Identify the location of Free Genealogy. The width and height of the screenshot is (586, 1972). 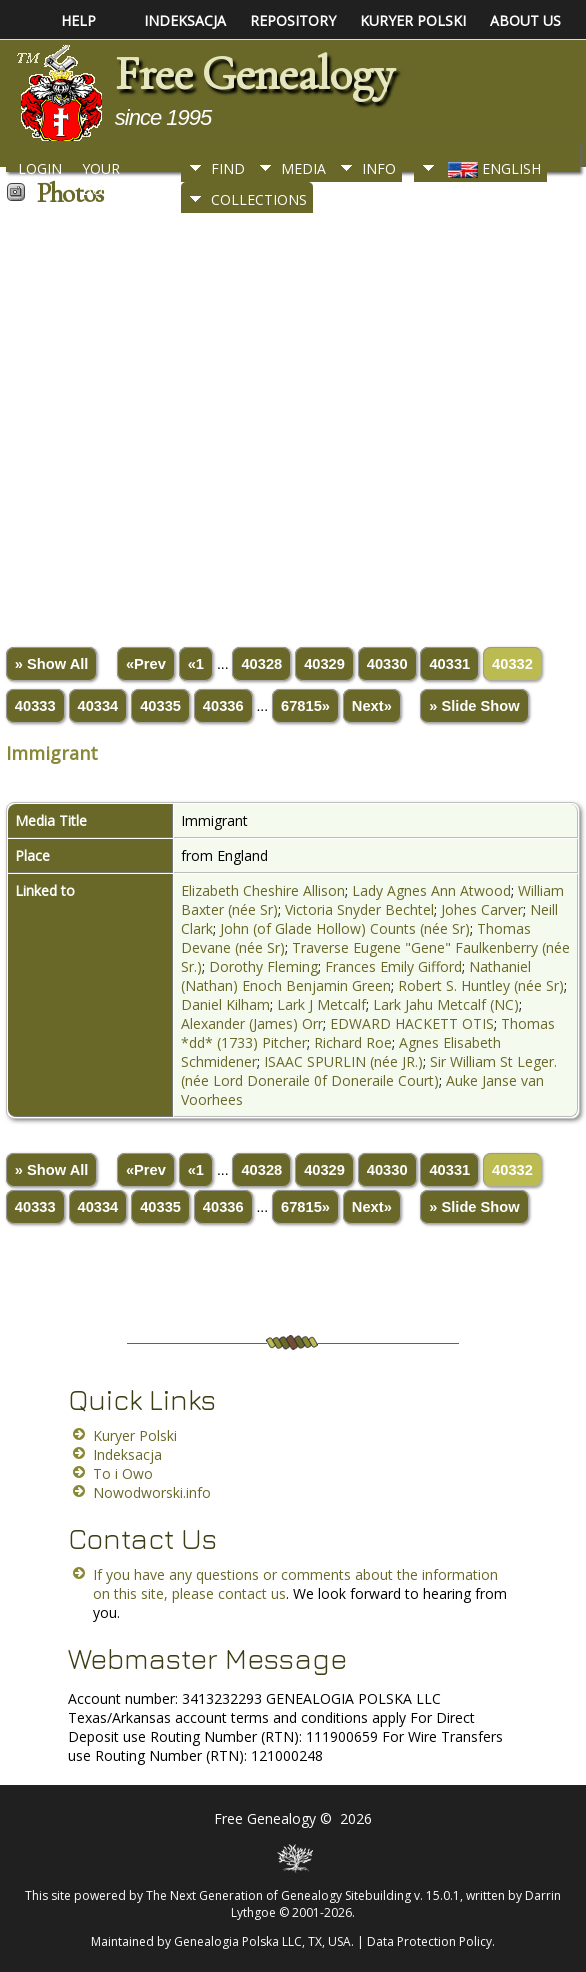
(254, 74).